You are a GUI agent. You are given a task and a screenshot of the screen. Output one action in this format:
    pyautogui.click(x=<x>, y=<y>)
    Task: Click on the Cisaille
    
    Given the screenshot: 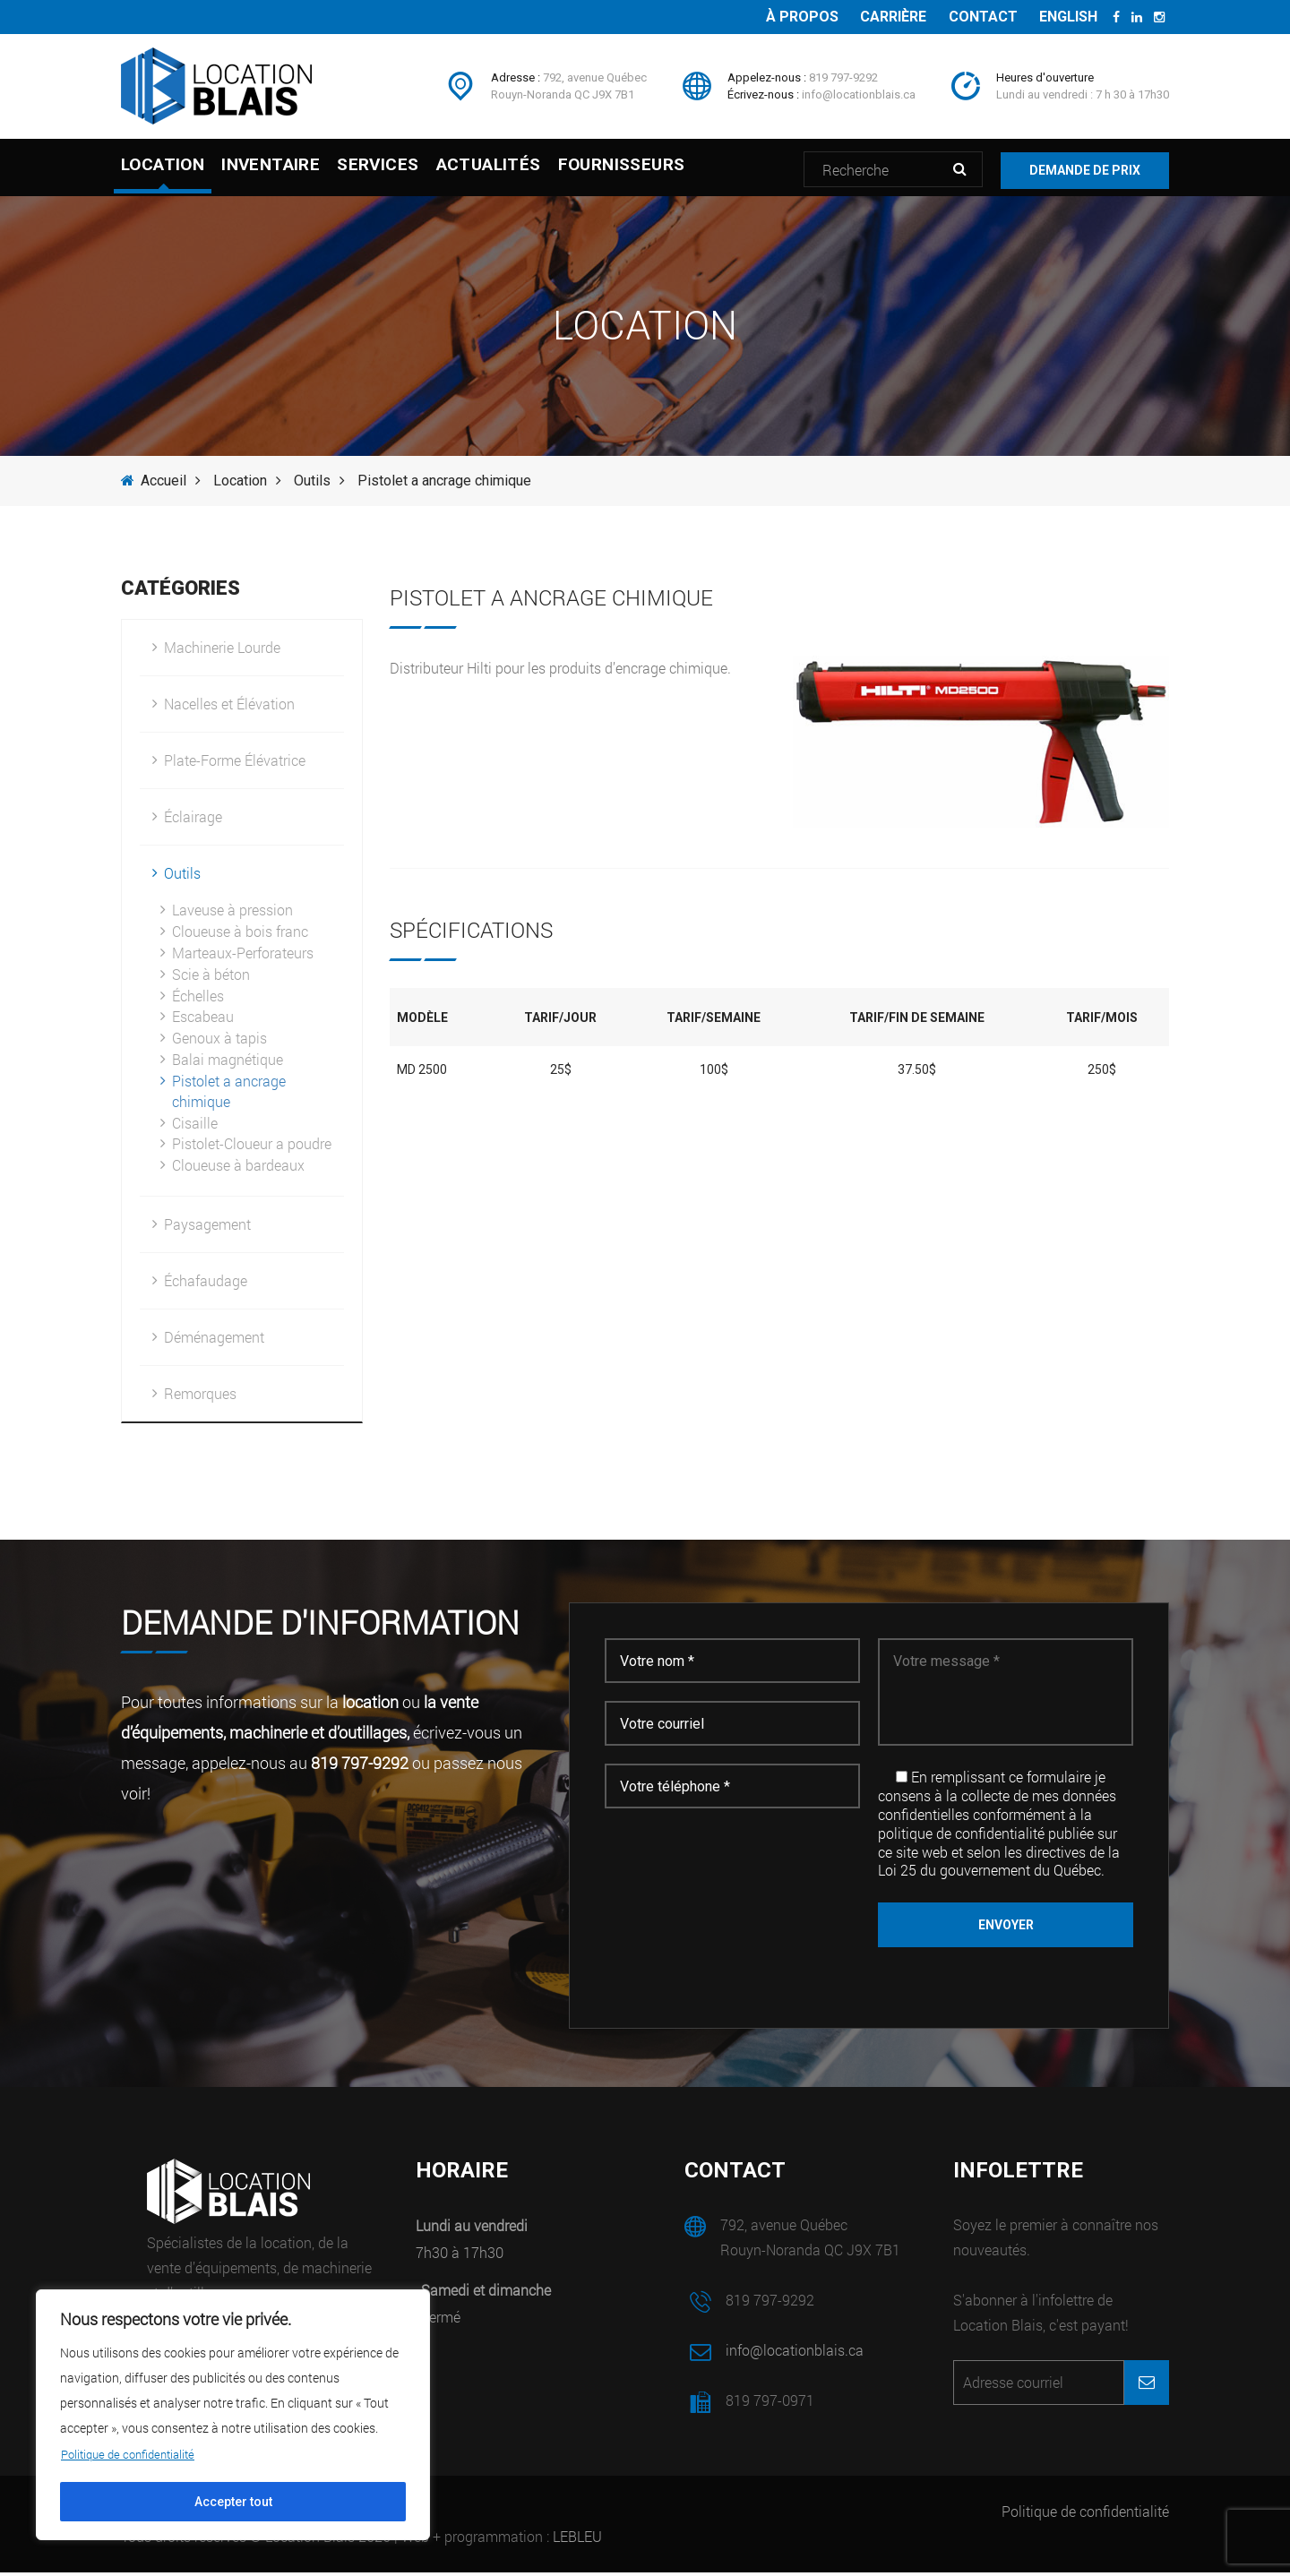 What is the action you would take?
    pyautogui.click(x=195, y=1126)
    